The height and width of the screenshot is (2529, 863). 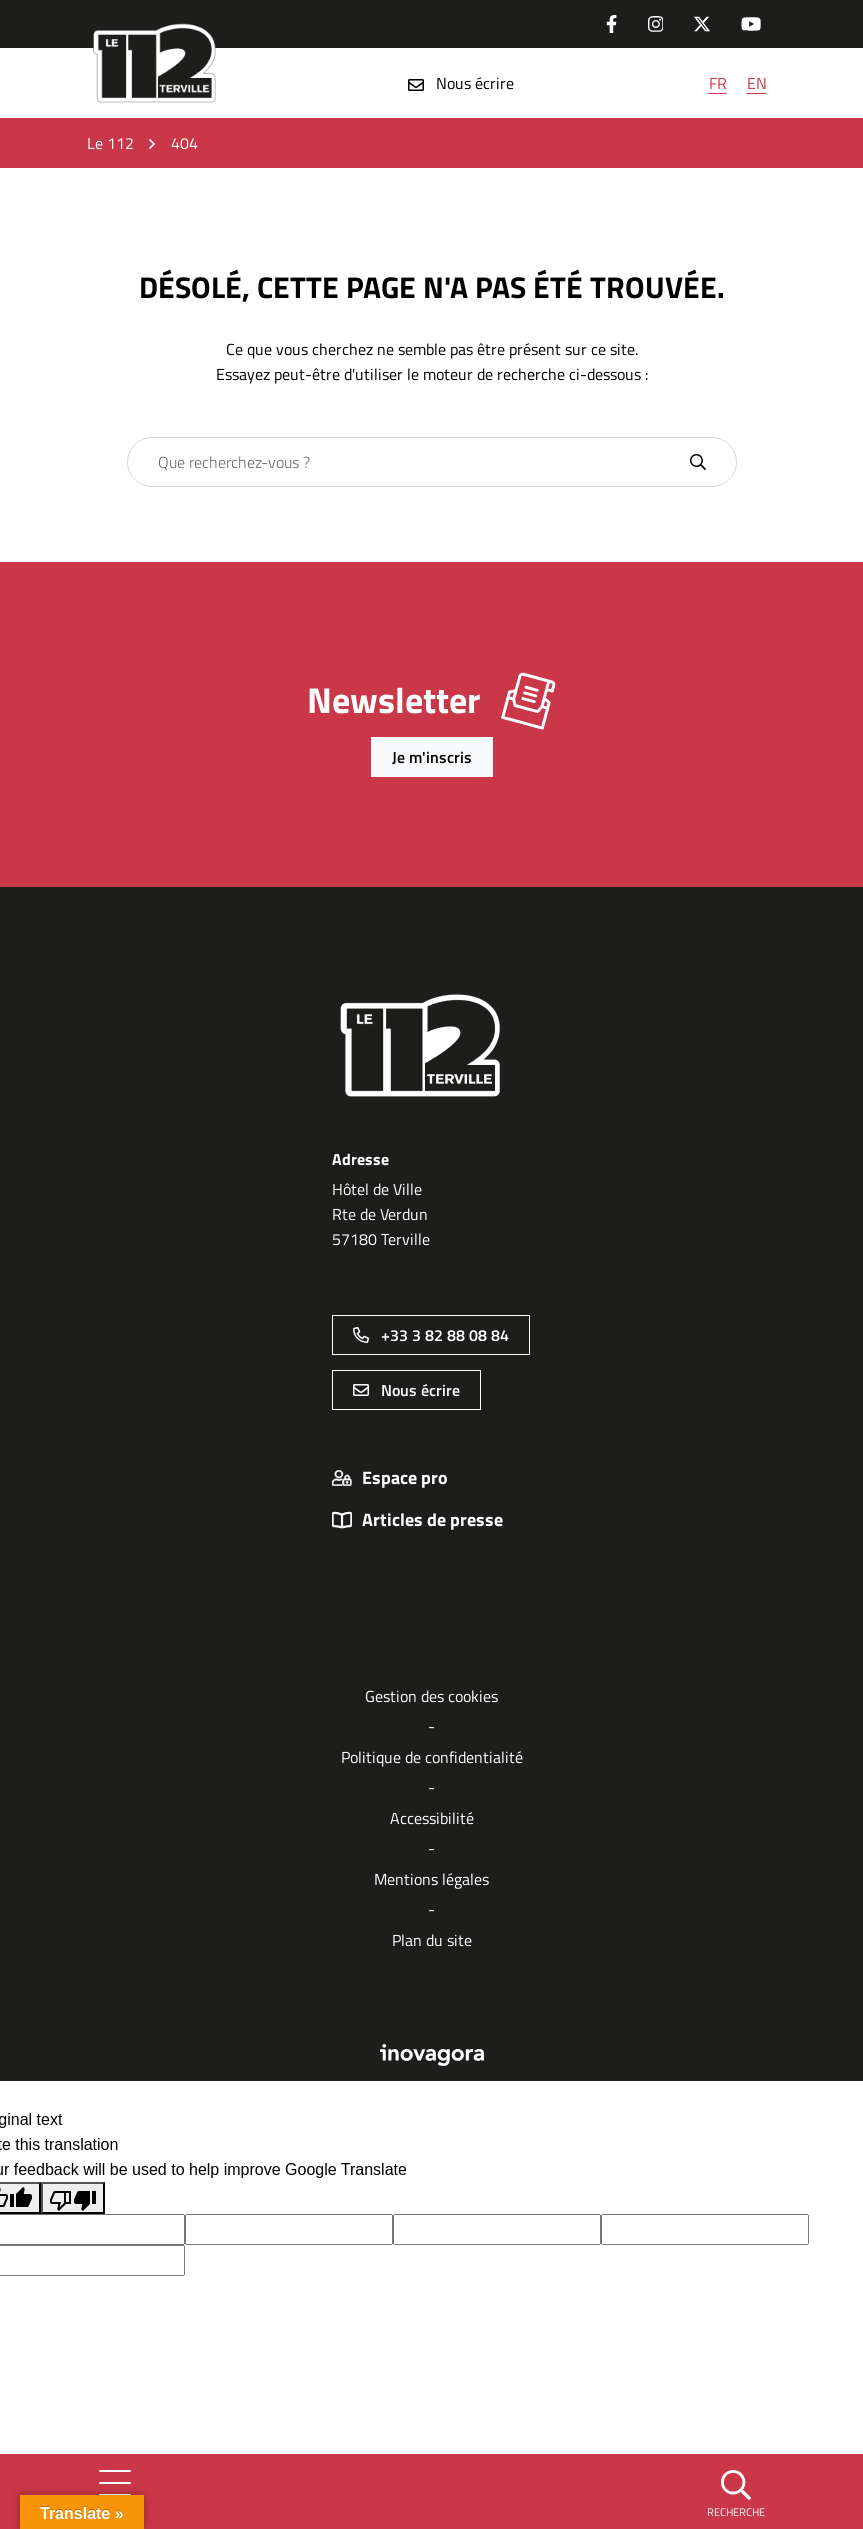 I want to click on Articles de presse, so click(x=432, y=1520).